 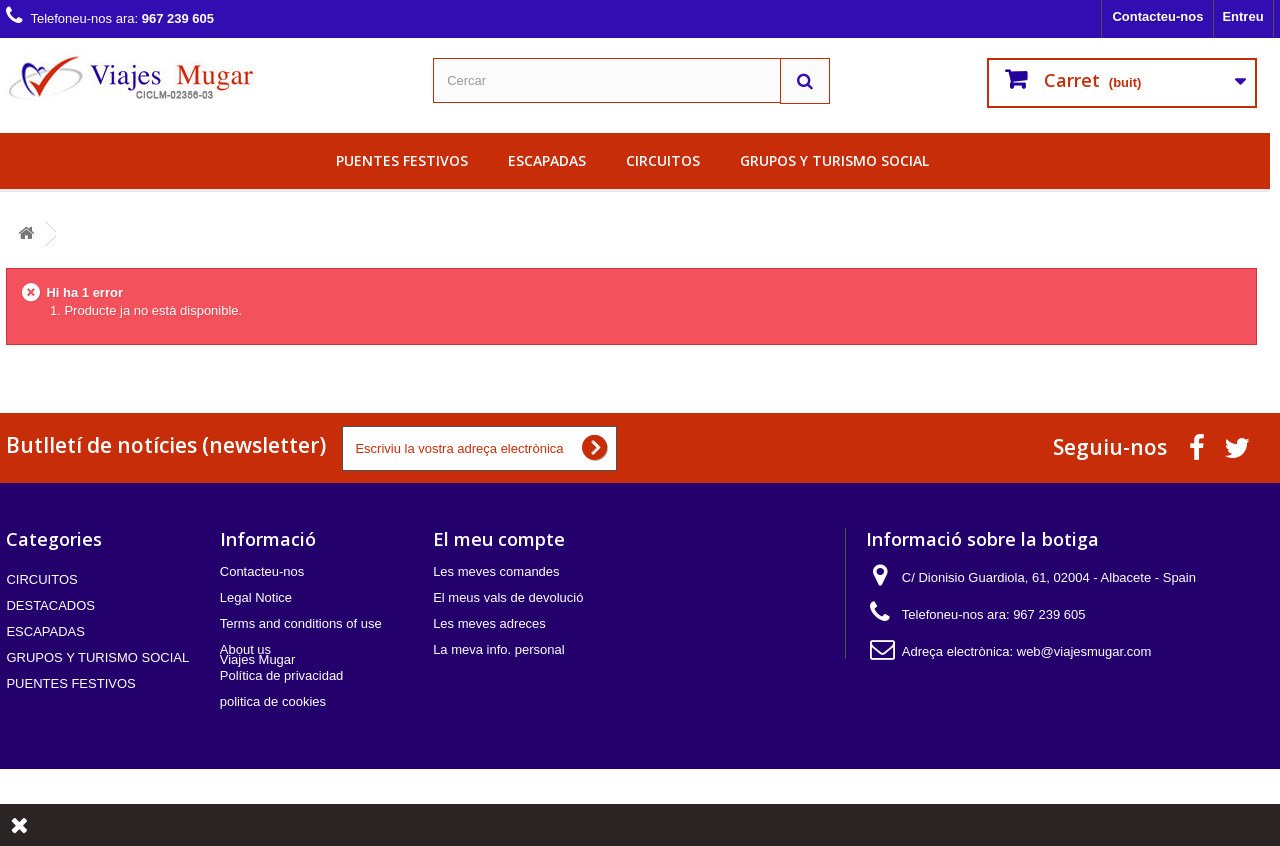 I want to click on Les meves adreces, so click(x=489, y=623).